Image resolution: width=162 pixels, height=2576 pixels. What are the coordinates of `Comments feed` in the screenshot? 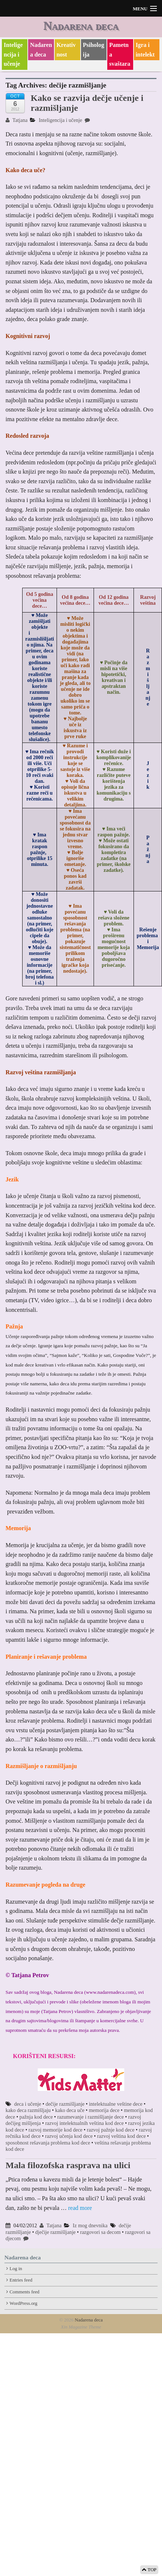 It's located at (25, 2291).